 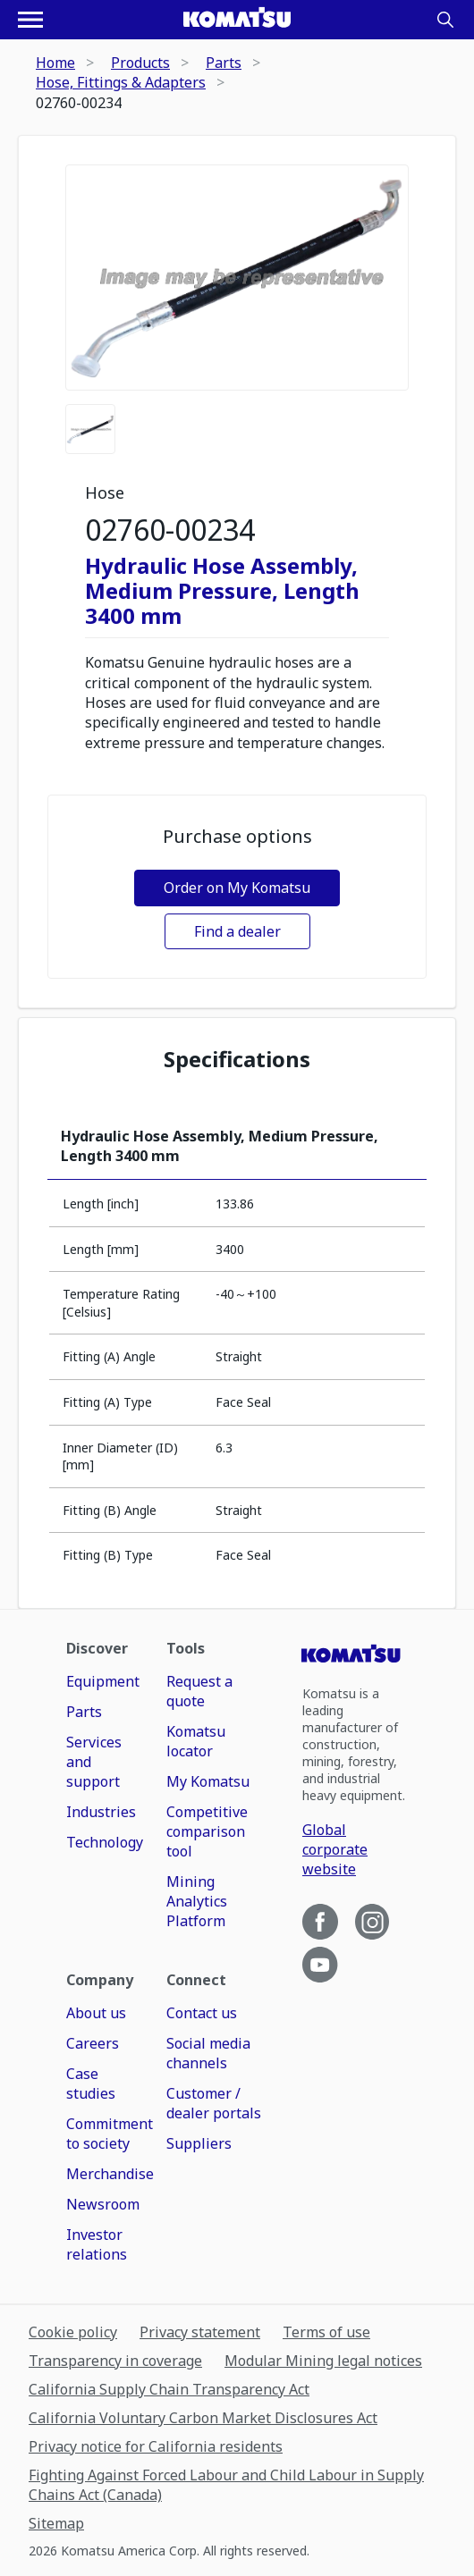 I want to click on [Search], so click(x=445, y=19).